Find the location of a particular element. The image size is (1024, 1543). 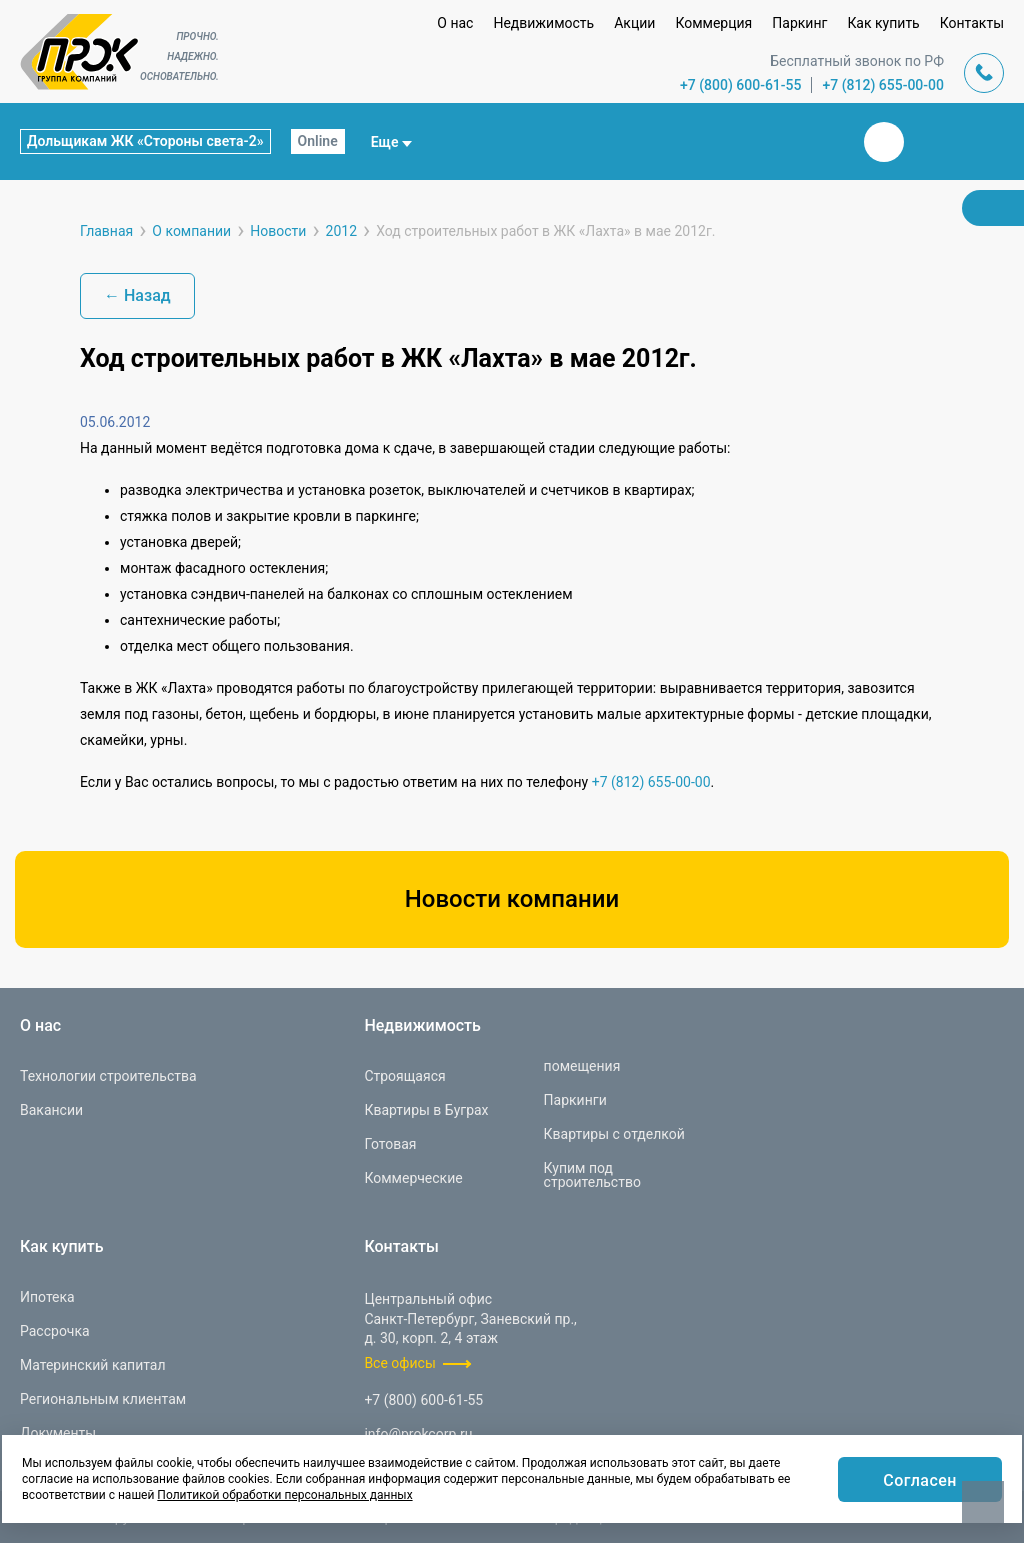

Рассрочка is located at coordinates (55, 1331).